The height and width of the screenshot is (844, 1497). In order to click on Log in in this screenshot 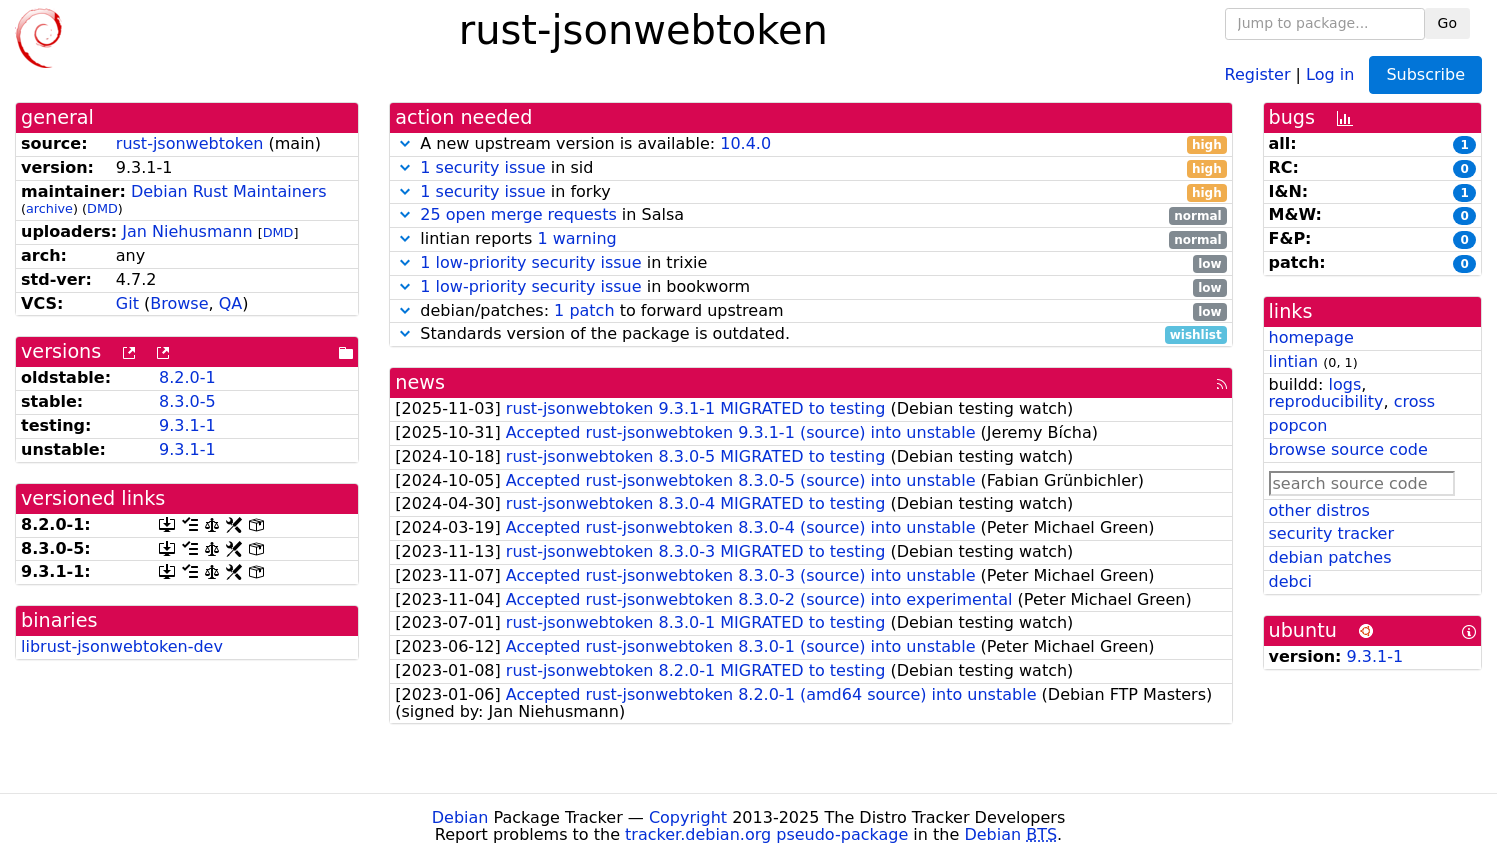, I will do `click(1330, 73)`.